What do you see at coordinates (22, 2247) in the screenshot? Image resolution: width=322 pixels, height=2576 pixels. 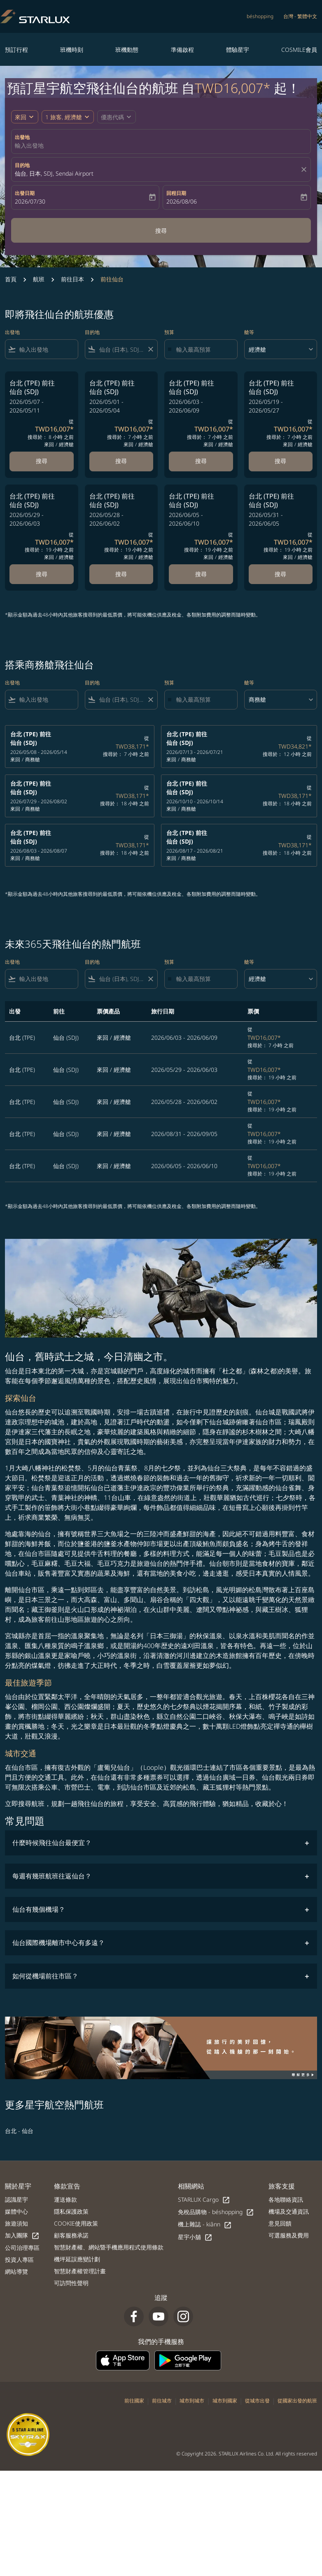 I see `公司治理專區` at bounding box center [22, 2247].